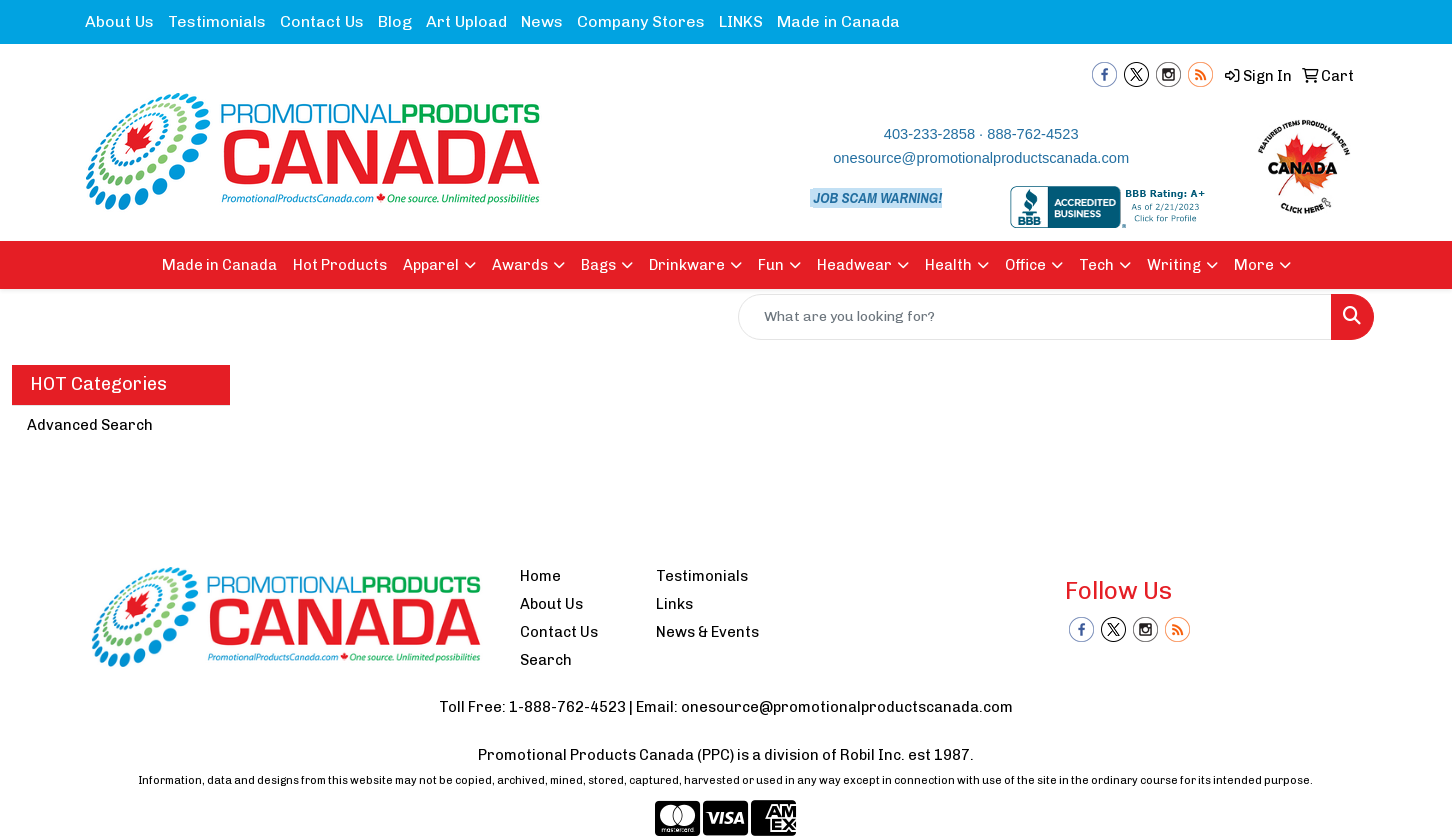  Describe the element at coordinates (542, 21) in the screenshot. I see `News` at that location.